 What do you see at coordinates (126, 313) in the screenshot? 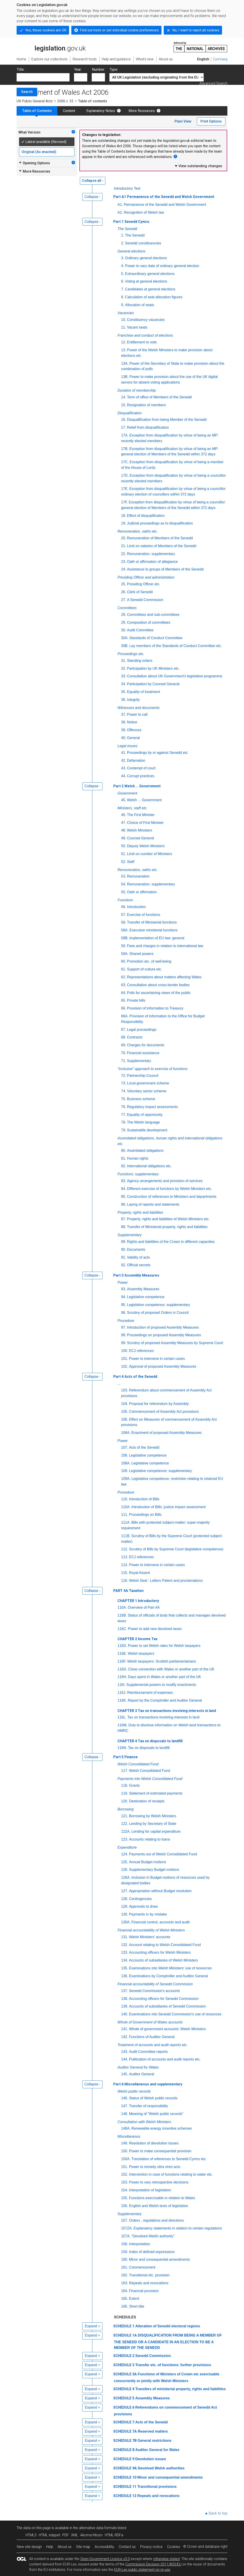
I see `Vacancies` at bounding box center [126, 313].